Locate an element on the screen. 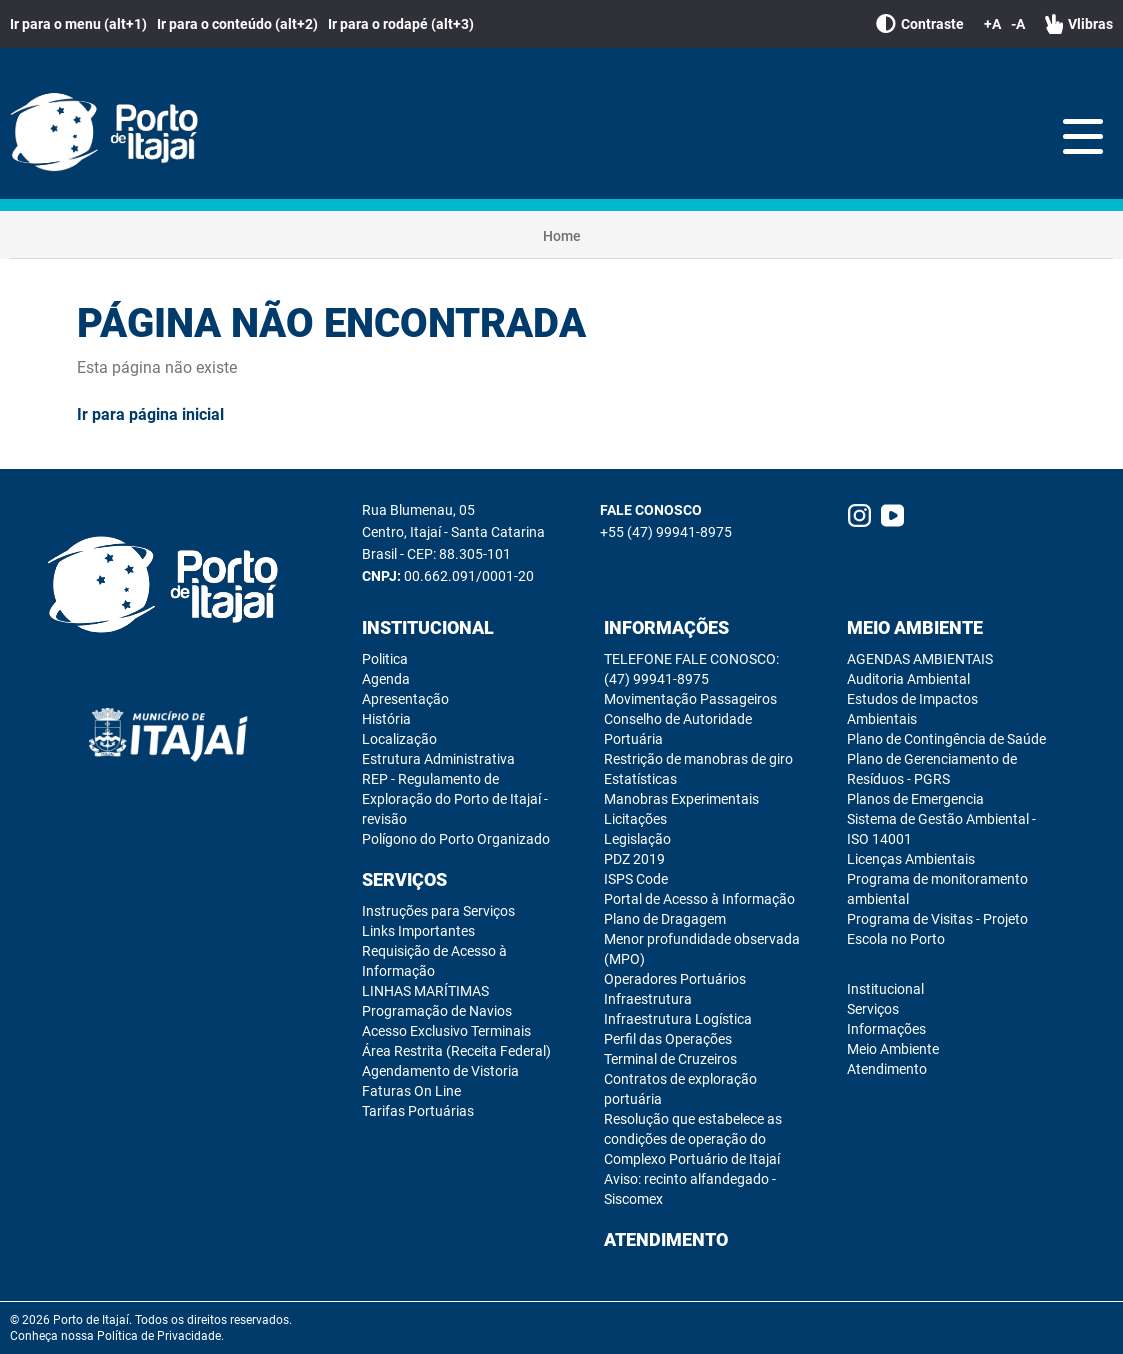 The width and height of the screenshot is (1123, 1354). Ir para o conteúdo (alt+2) is located at coordinates (237, 24).